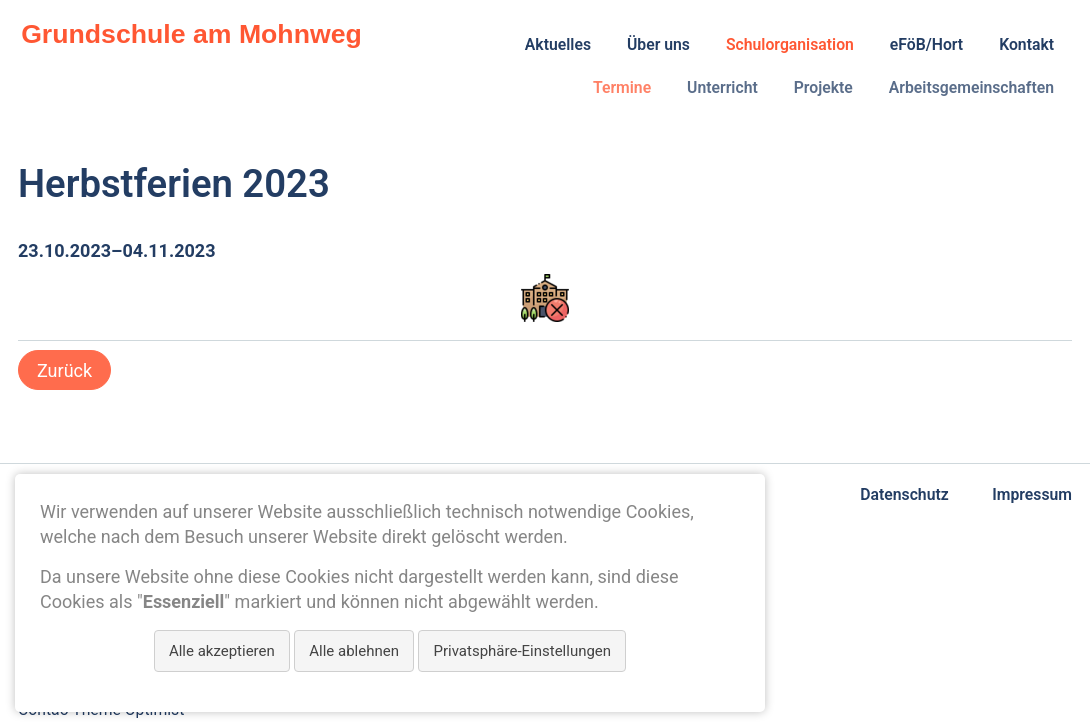 This screenshot has height=727, width=1090. Describe the element at coordinates (904, 494) in the screenshot. I see `Datenschutz` at that location.